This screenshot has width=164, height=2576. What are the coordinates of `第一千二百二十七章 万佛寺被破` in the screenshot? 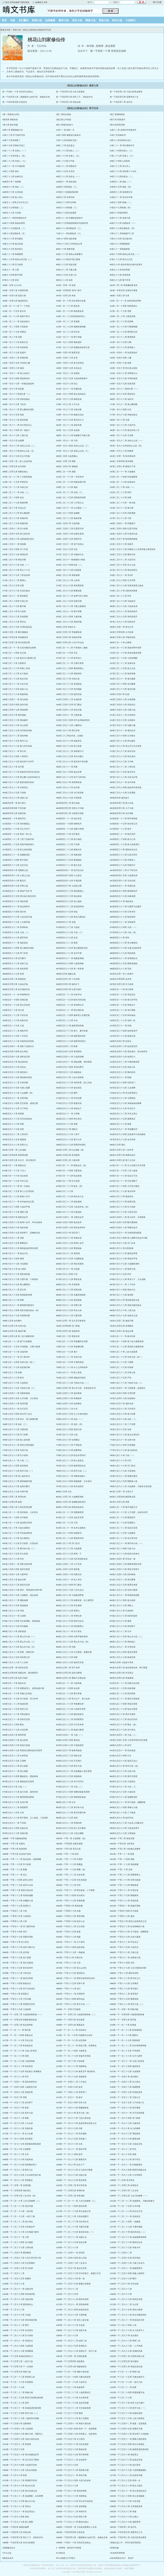 It's located at (128, 2227).